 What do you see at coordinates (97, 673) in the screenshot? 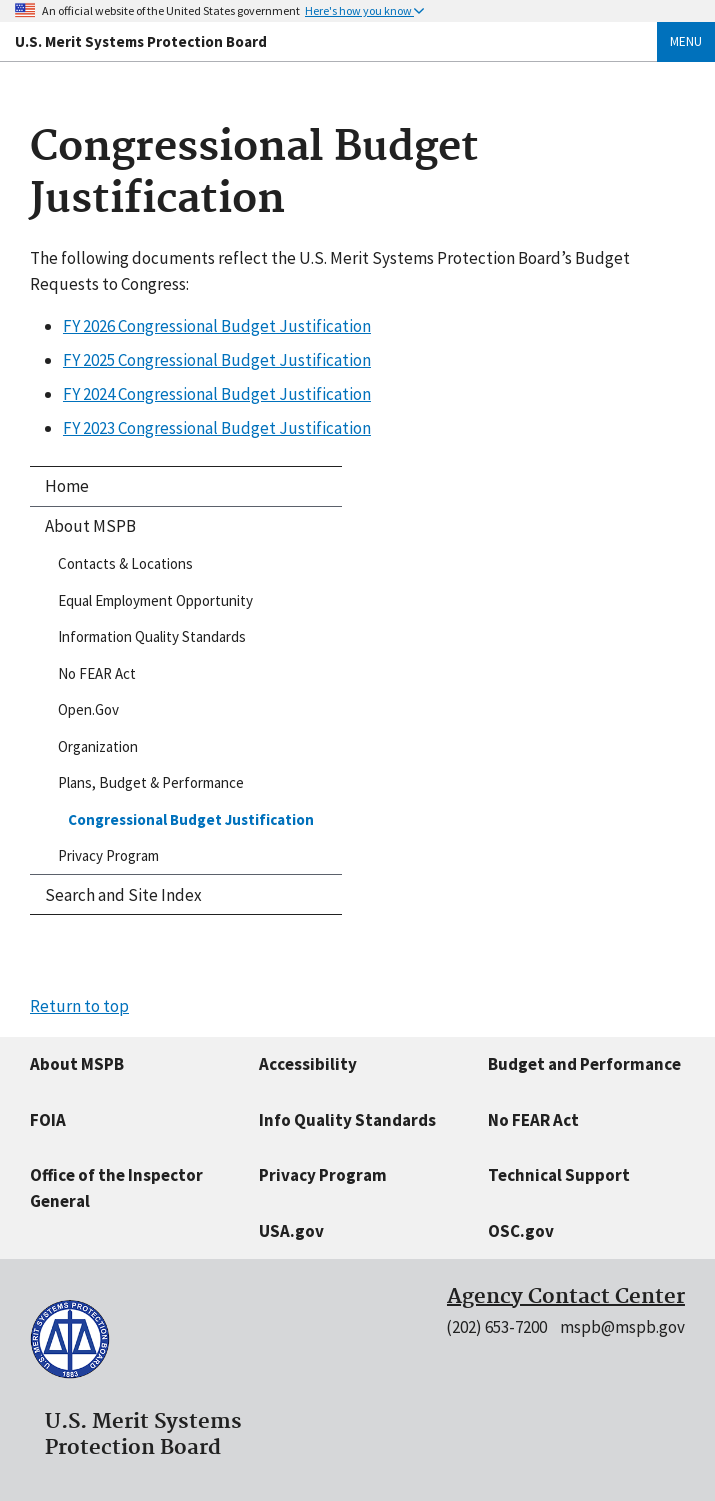
I see `No FEAR Act` at bounding box center [97, 673].